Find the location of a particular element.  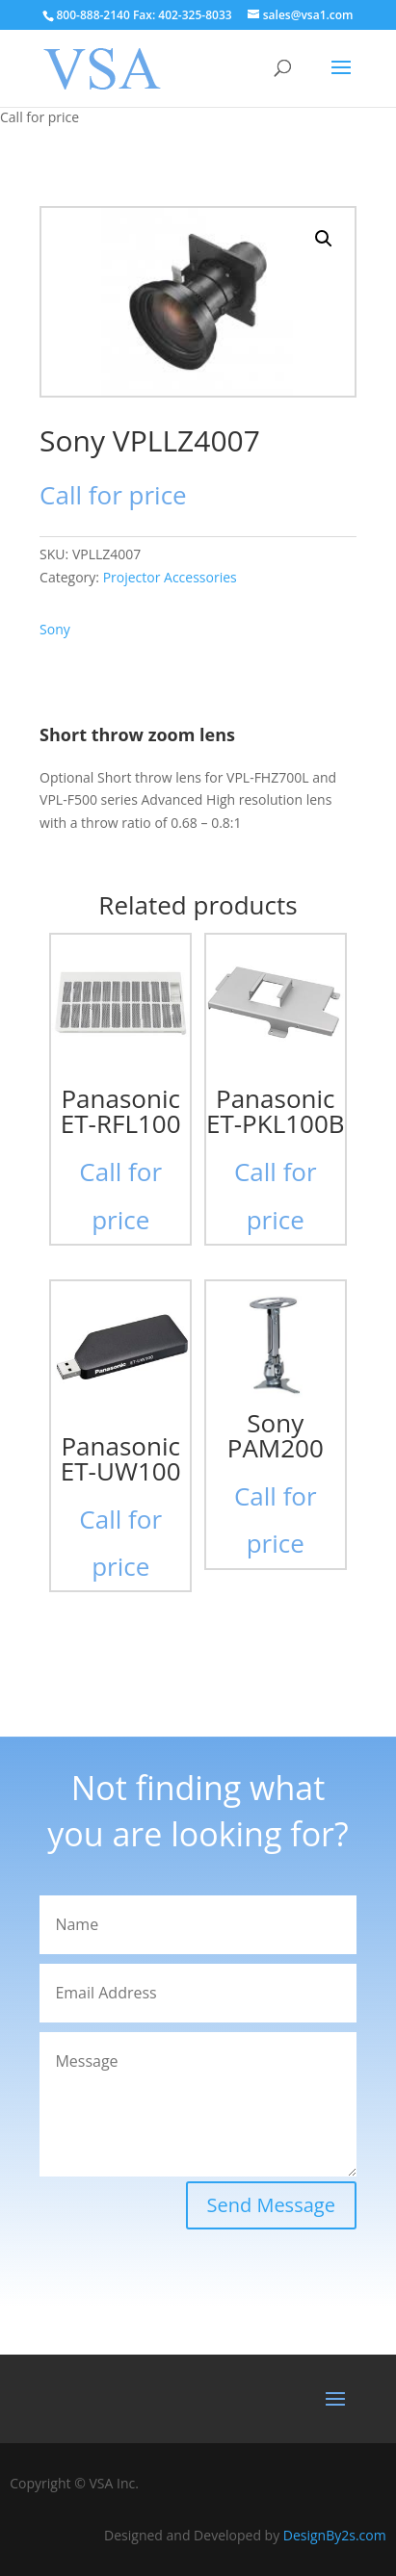

DesignBy2s.com is located at coordinates (334, 2535).